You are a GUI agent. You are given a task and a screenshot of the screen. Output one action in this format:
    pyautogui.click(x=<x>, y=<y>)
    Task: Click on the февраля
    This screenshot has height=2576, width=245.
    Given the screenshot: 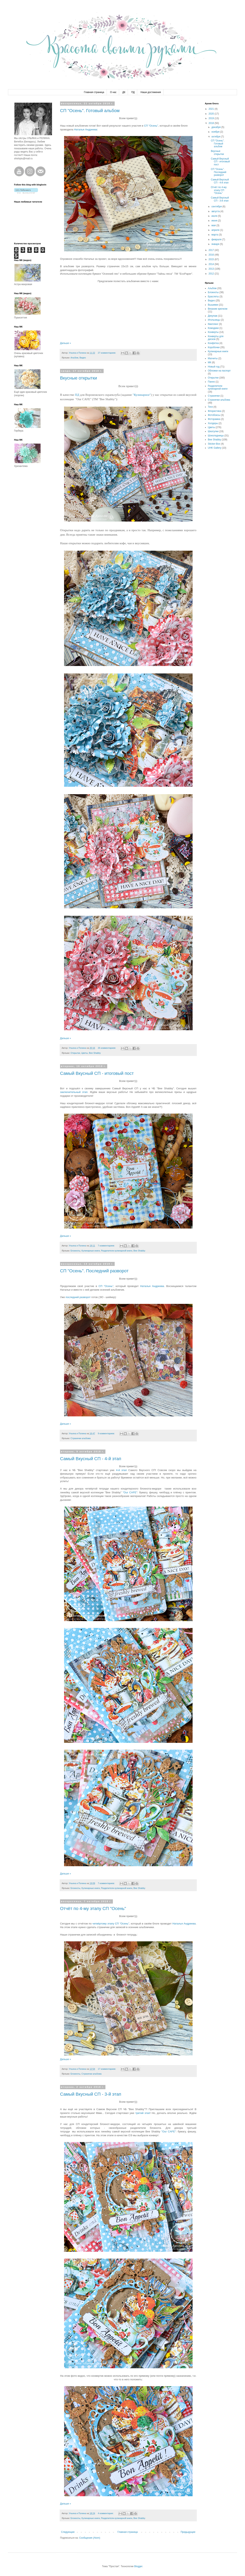 What is the action you would take?
    pyautogui.click(x=216, y=239)
    